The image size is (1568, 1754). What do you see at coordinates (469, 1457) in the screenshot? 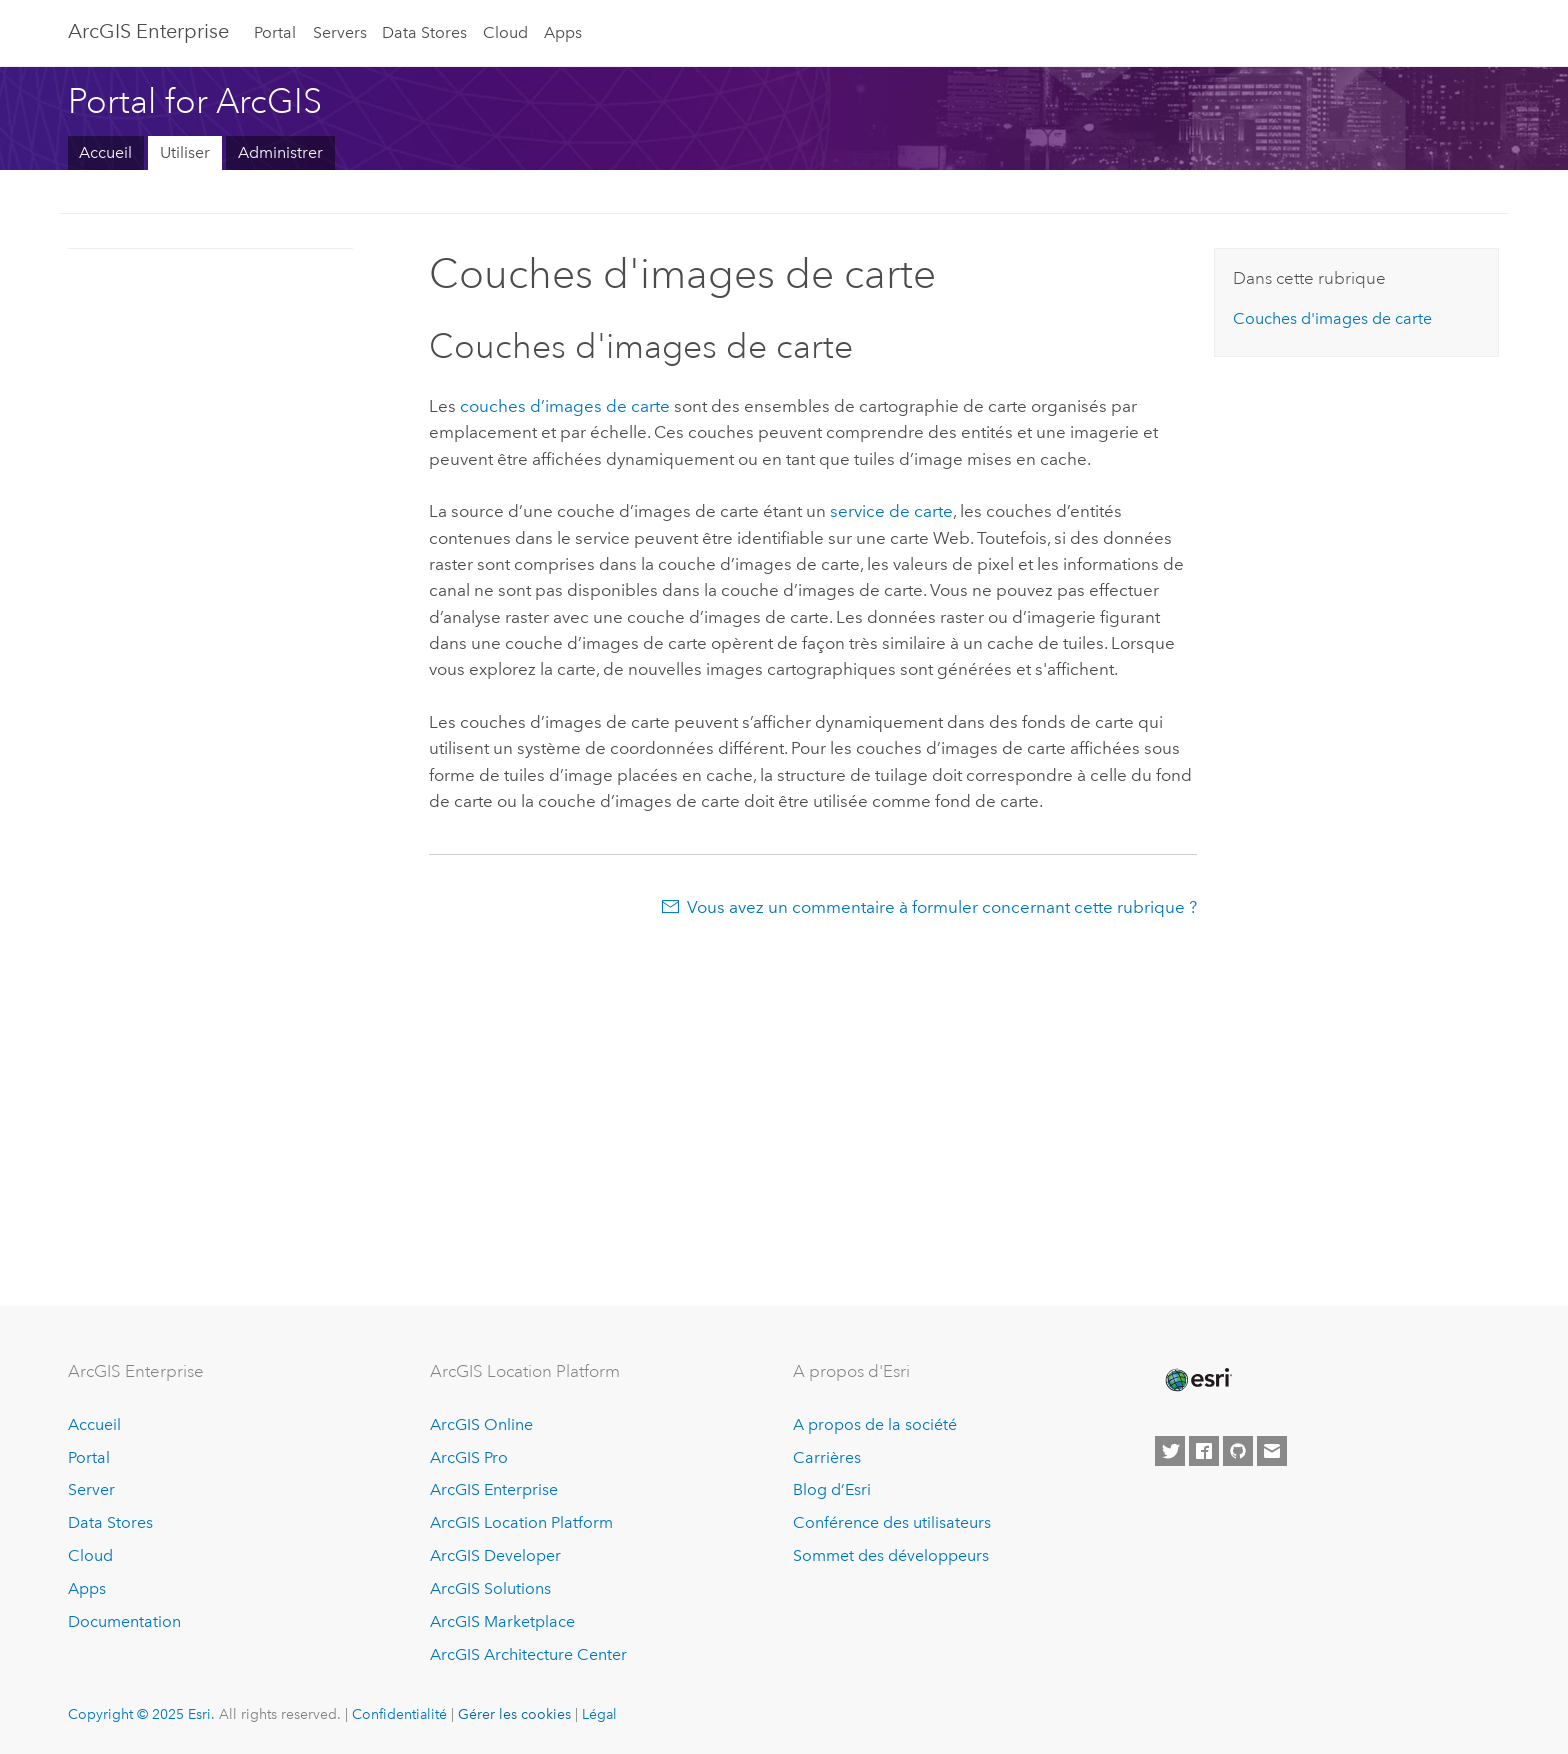
I see `ArcGIS Pro` at bounding box center [469, 1457].